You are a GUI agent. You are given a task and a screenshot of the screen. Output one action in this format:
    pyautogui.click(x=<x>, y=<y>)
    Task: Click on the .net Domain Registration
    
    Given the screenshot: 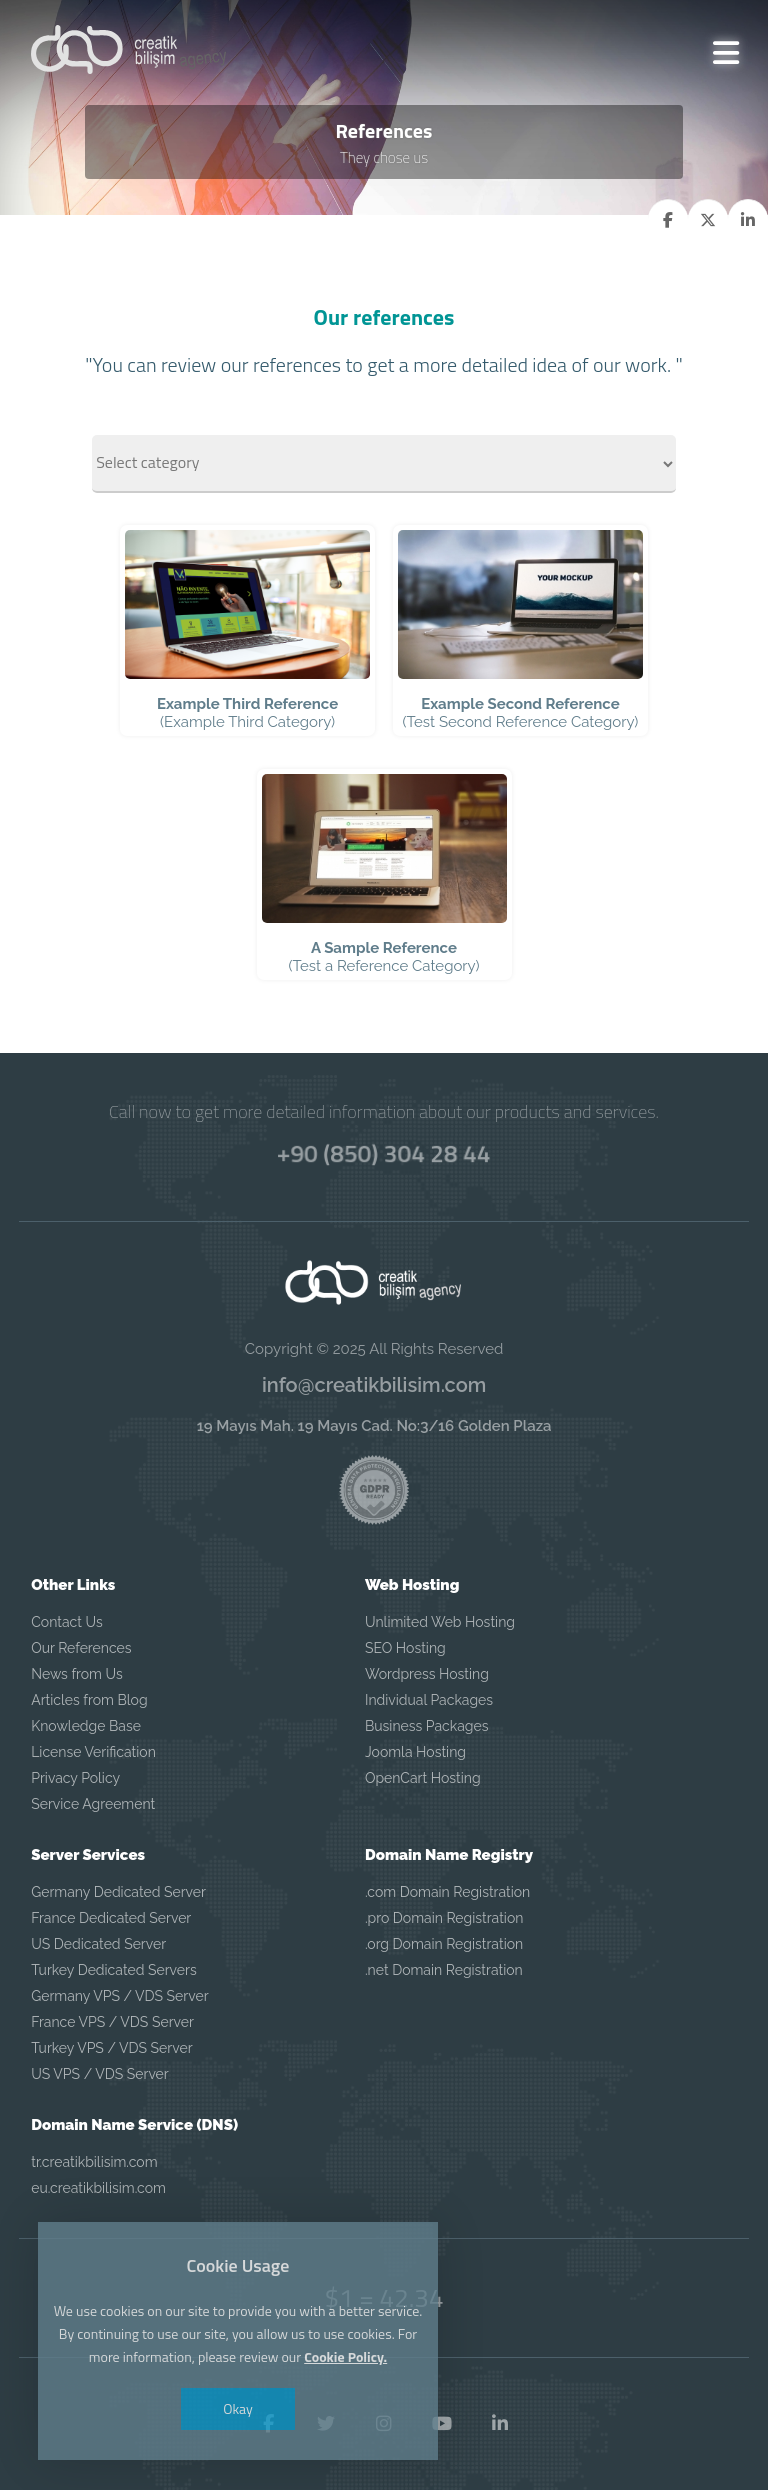 What is the action you would take?
    pyautogui.click(x=444, y=1970)
    